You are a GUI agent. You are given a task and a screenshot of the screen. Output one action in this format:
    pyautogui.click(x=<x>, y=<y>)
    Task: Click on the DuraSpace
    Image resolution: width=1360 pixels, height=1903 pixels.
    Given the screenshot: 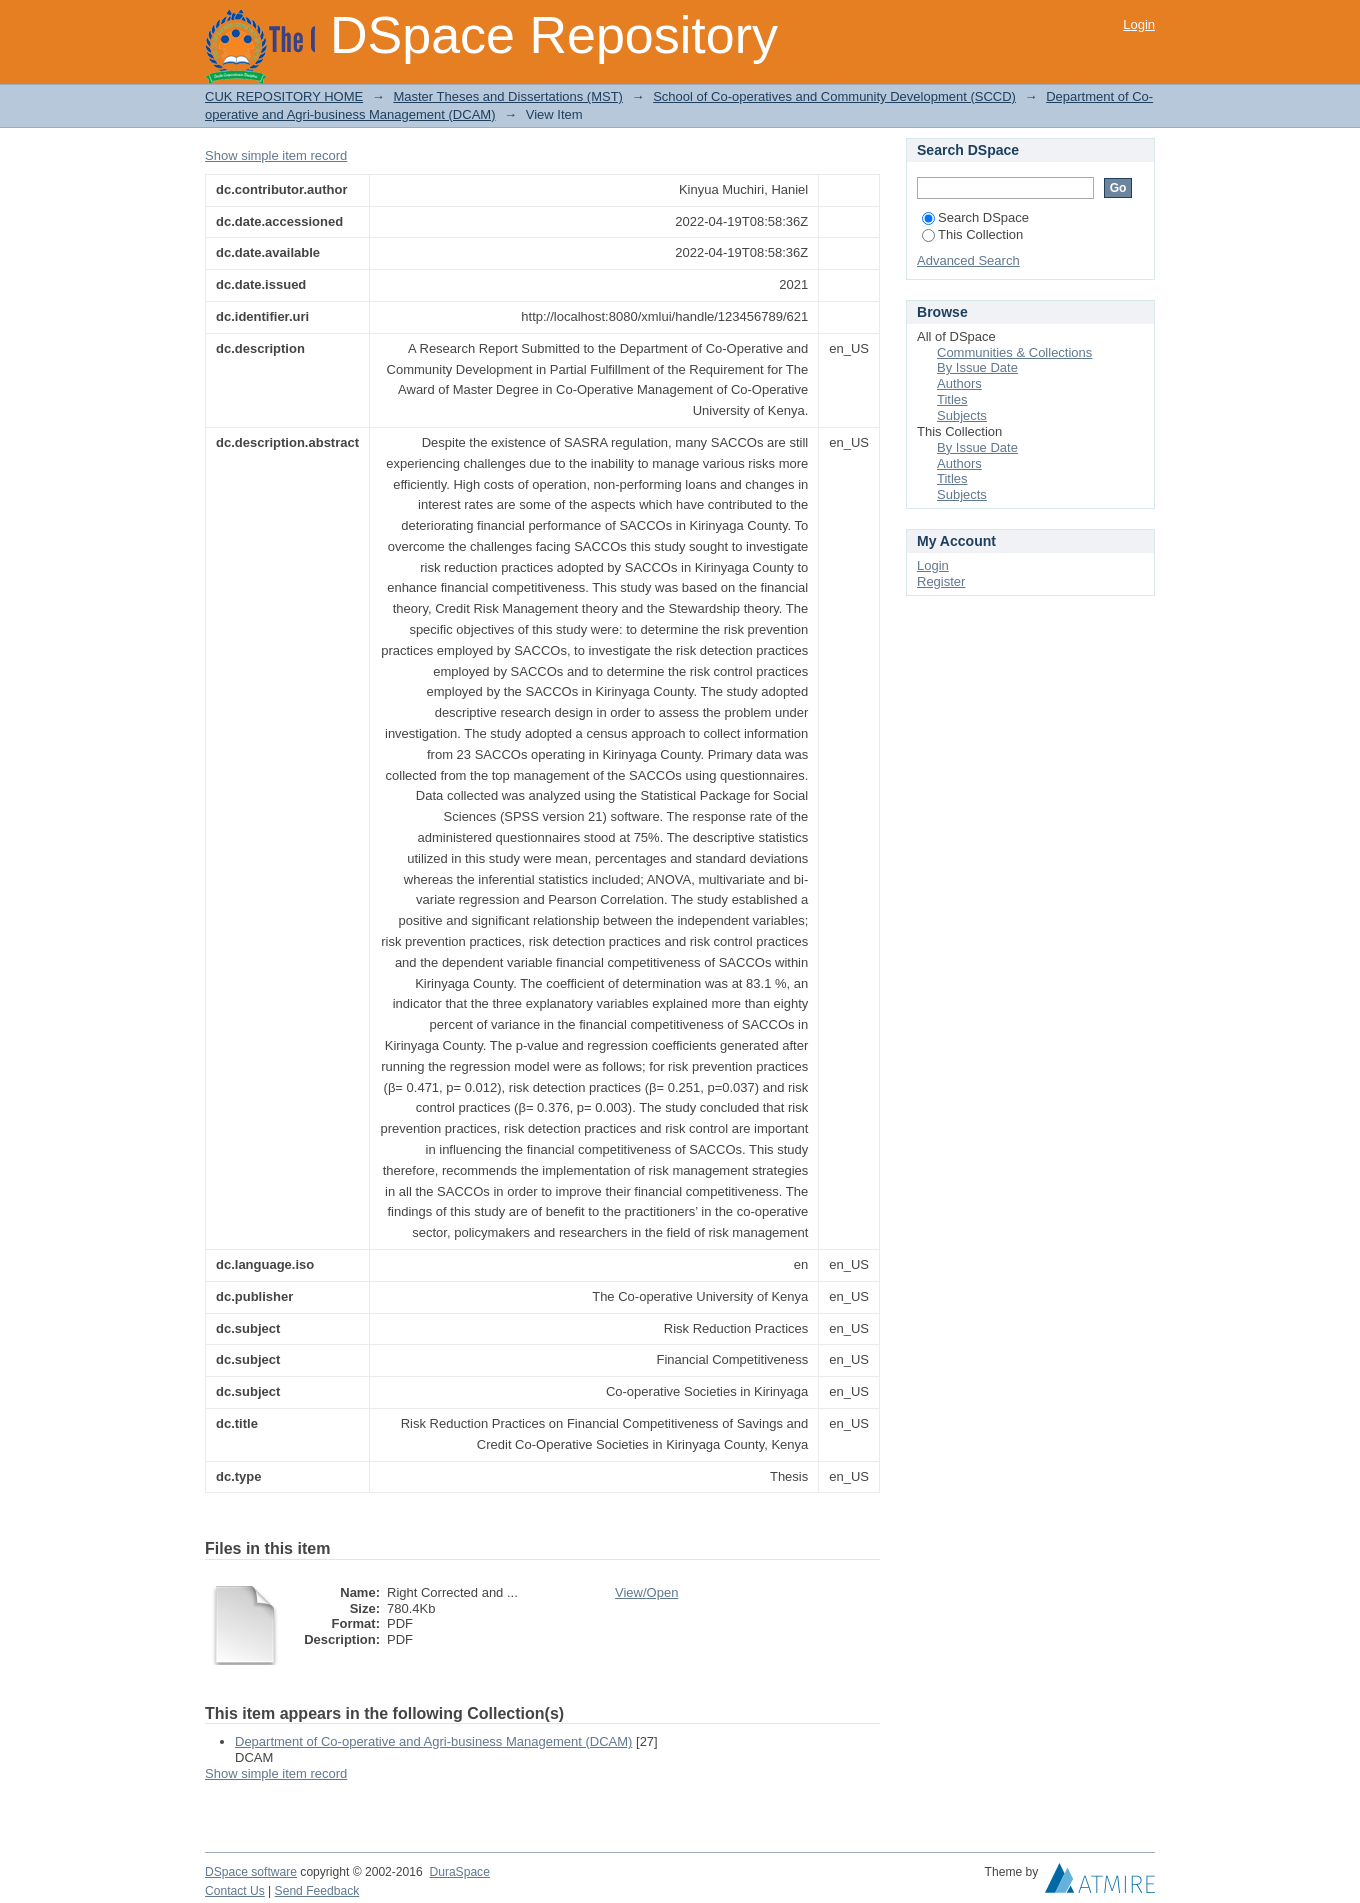 What is the action you would take?
    pyautogui.click(x=459, y=1872)
    